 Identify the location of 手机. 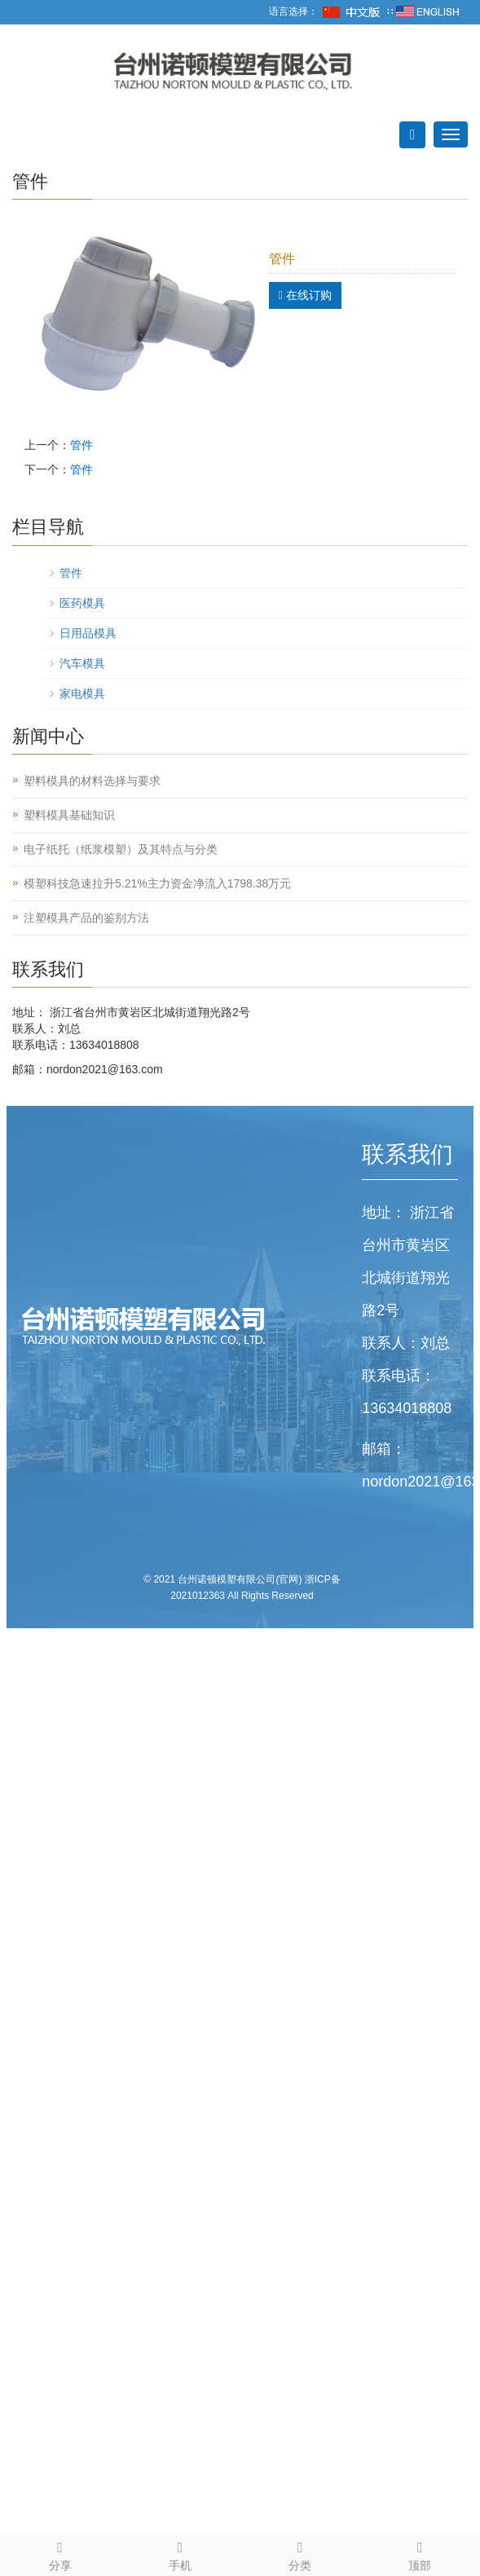
(180, 2553).